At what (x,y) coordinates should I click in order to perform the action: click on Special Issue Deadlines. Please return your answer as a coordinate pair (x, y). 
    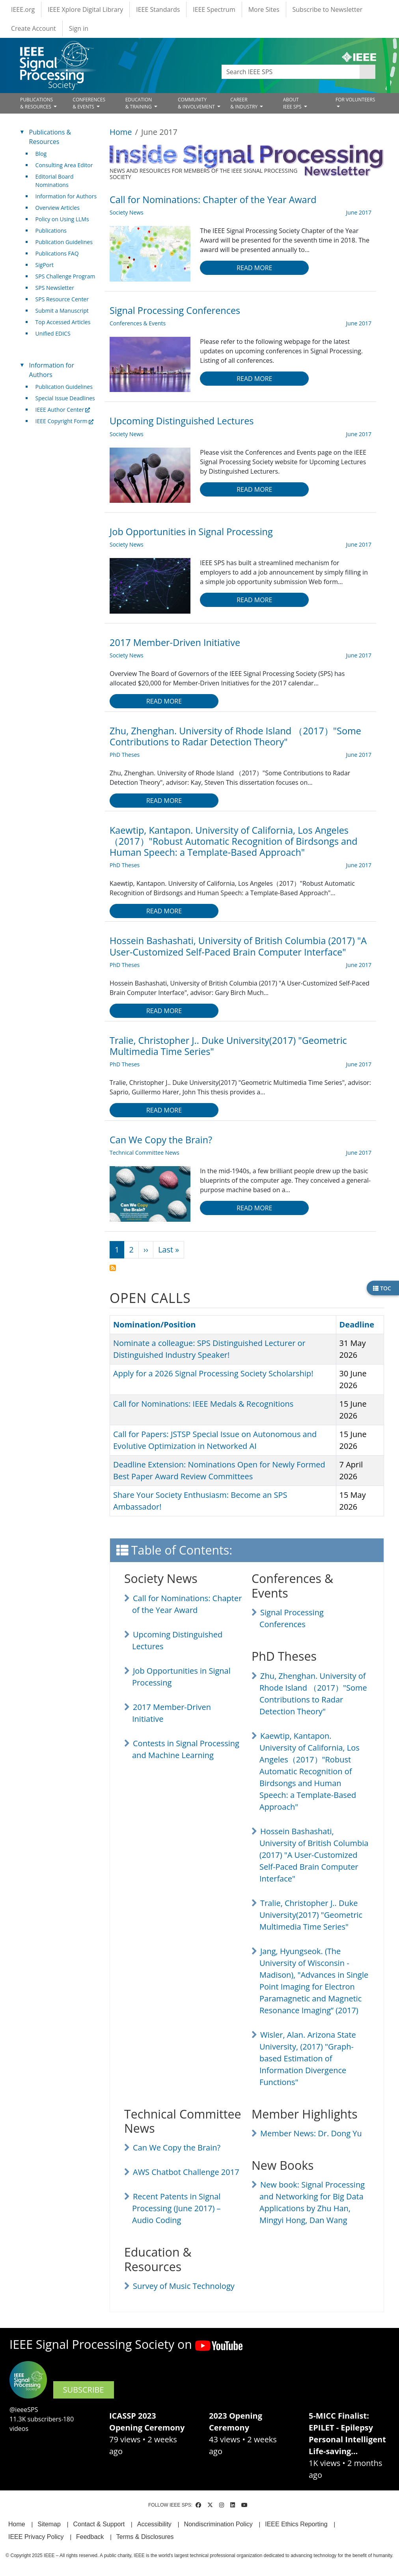
    Looking at the image, I should click on (65, 398).